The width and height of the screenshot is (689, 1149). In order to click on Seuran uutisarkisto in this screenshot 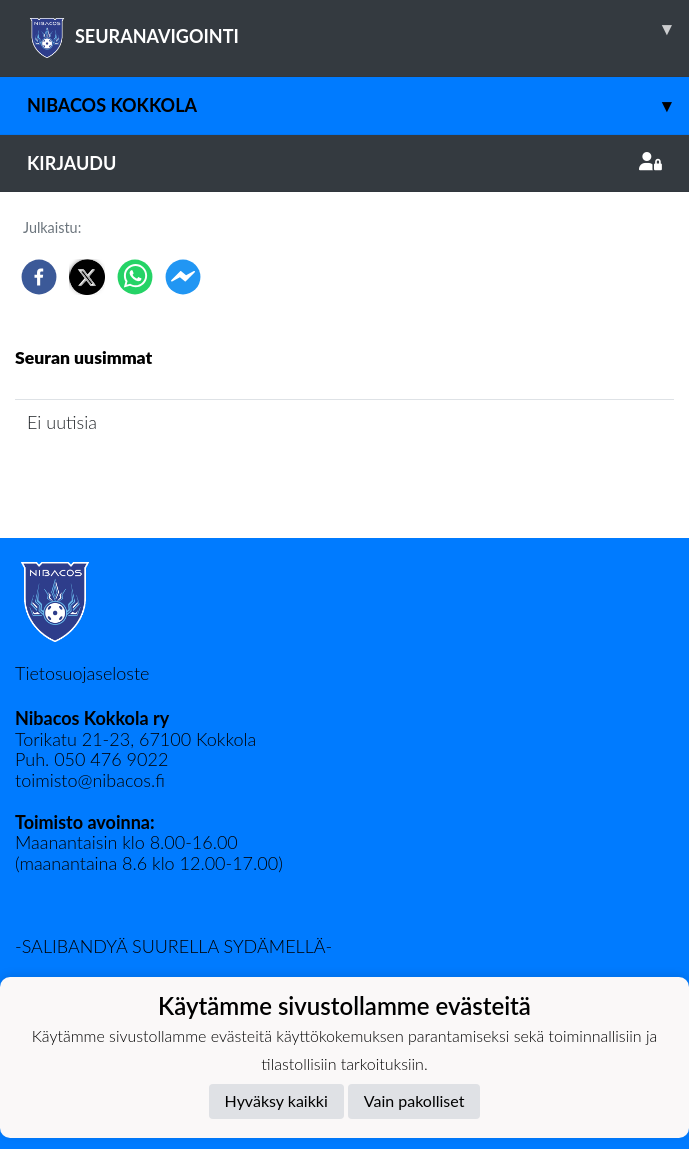, I will do `click(103, 478)`.